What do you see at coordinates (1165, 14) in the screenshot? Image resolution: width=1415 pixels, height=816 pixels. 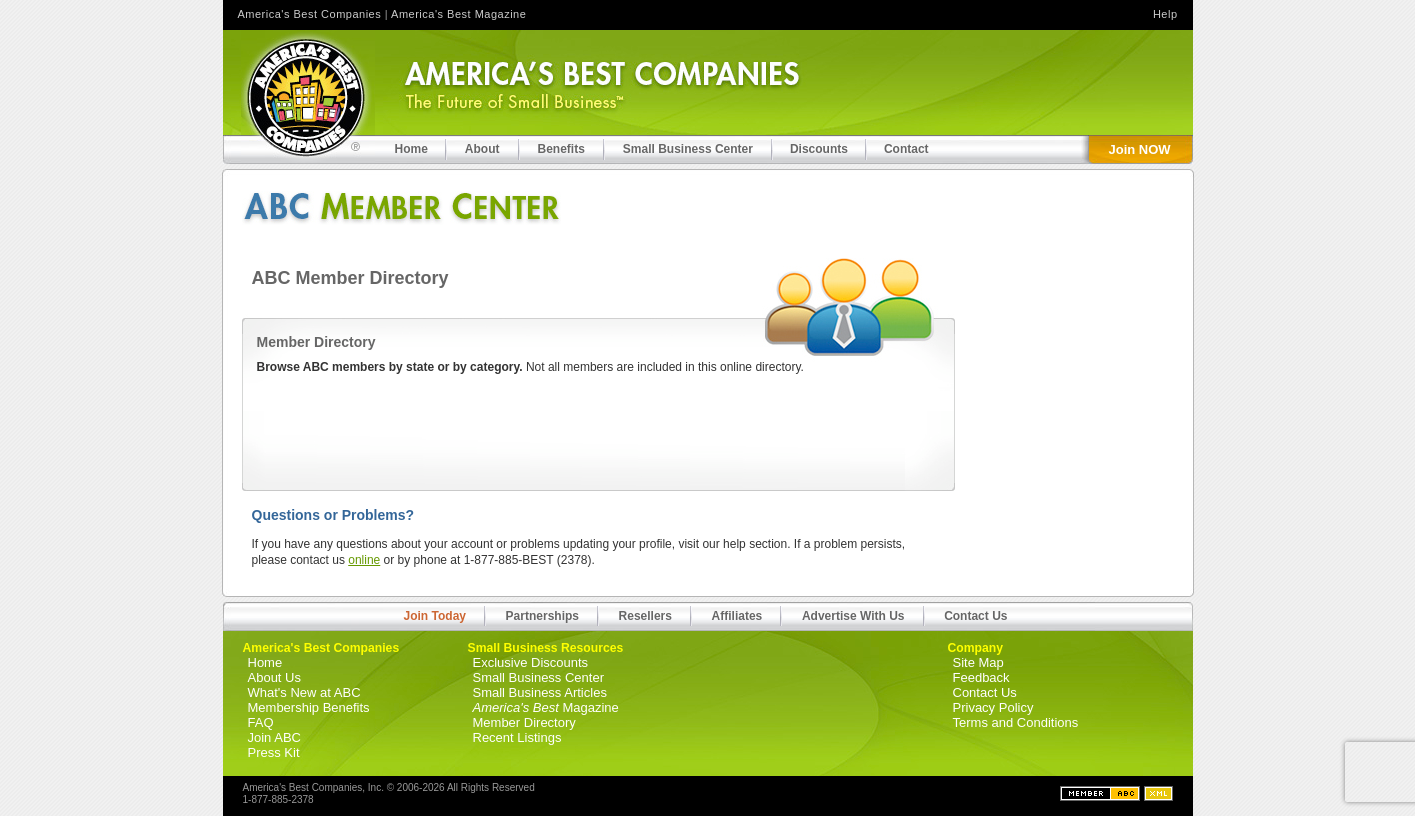 I see `Help` at bounding box center [1165, 14].